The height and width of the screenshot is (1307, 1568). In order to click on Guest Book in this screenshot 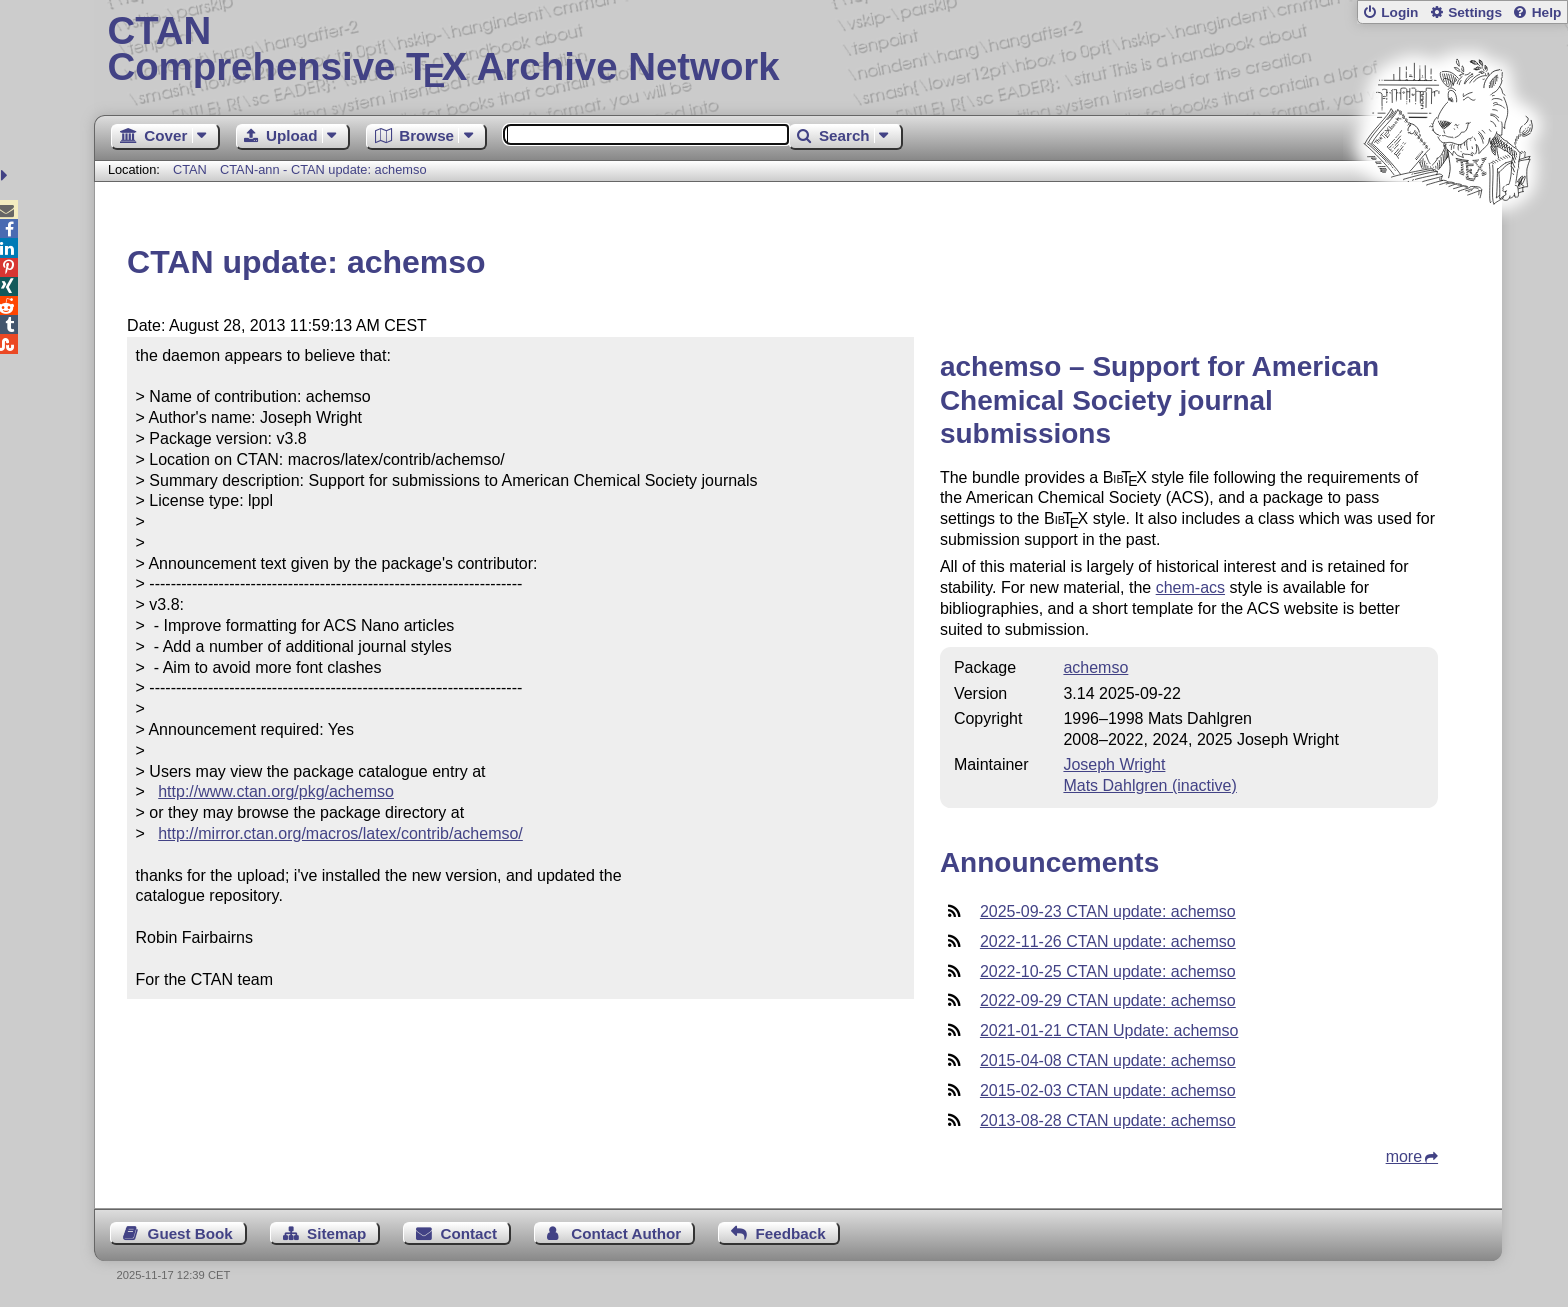, I will do `click(190, 1233)`.